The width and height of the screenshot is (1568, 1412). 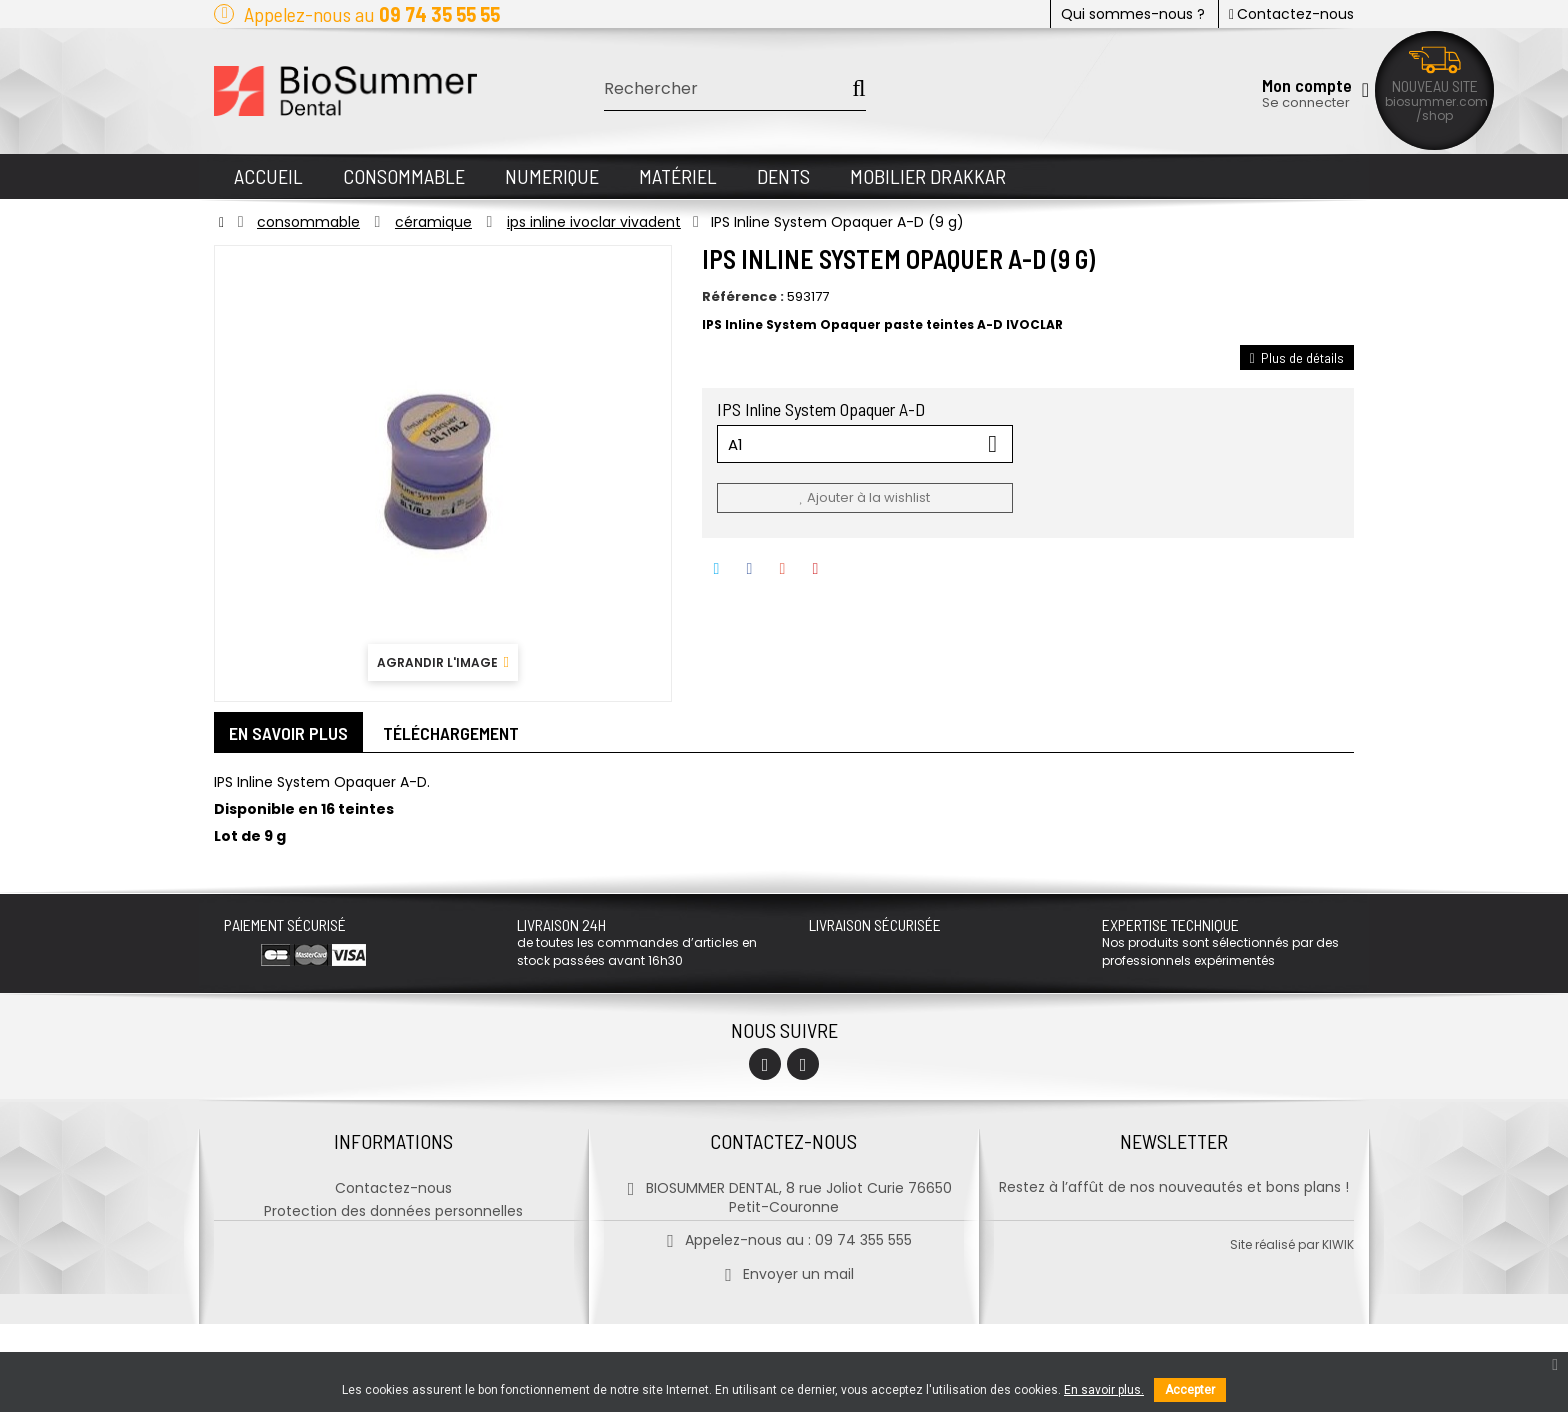 What do you see at coordinates (1436, 101) in the screenshot?
I see `biosummer.com` at bounding box center [1436, 101].